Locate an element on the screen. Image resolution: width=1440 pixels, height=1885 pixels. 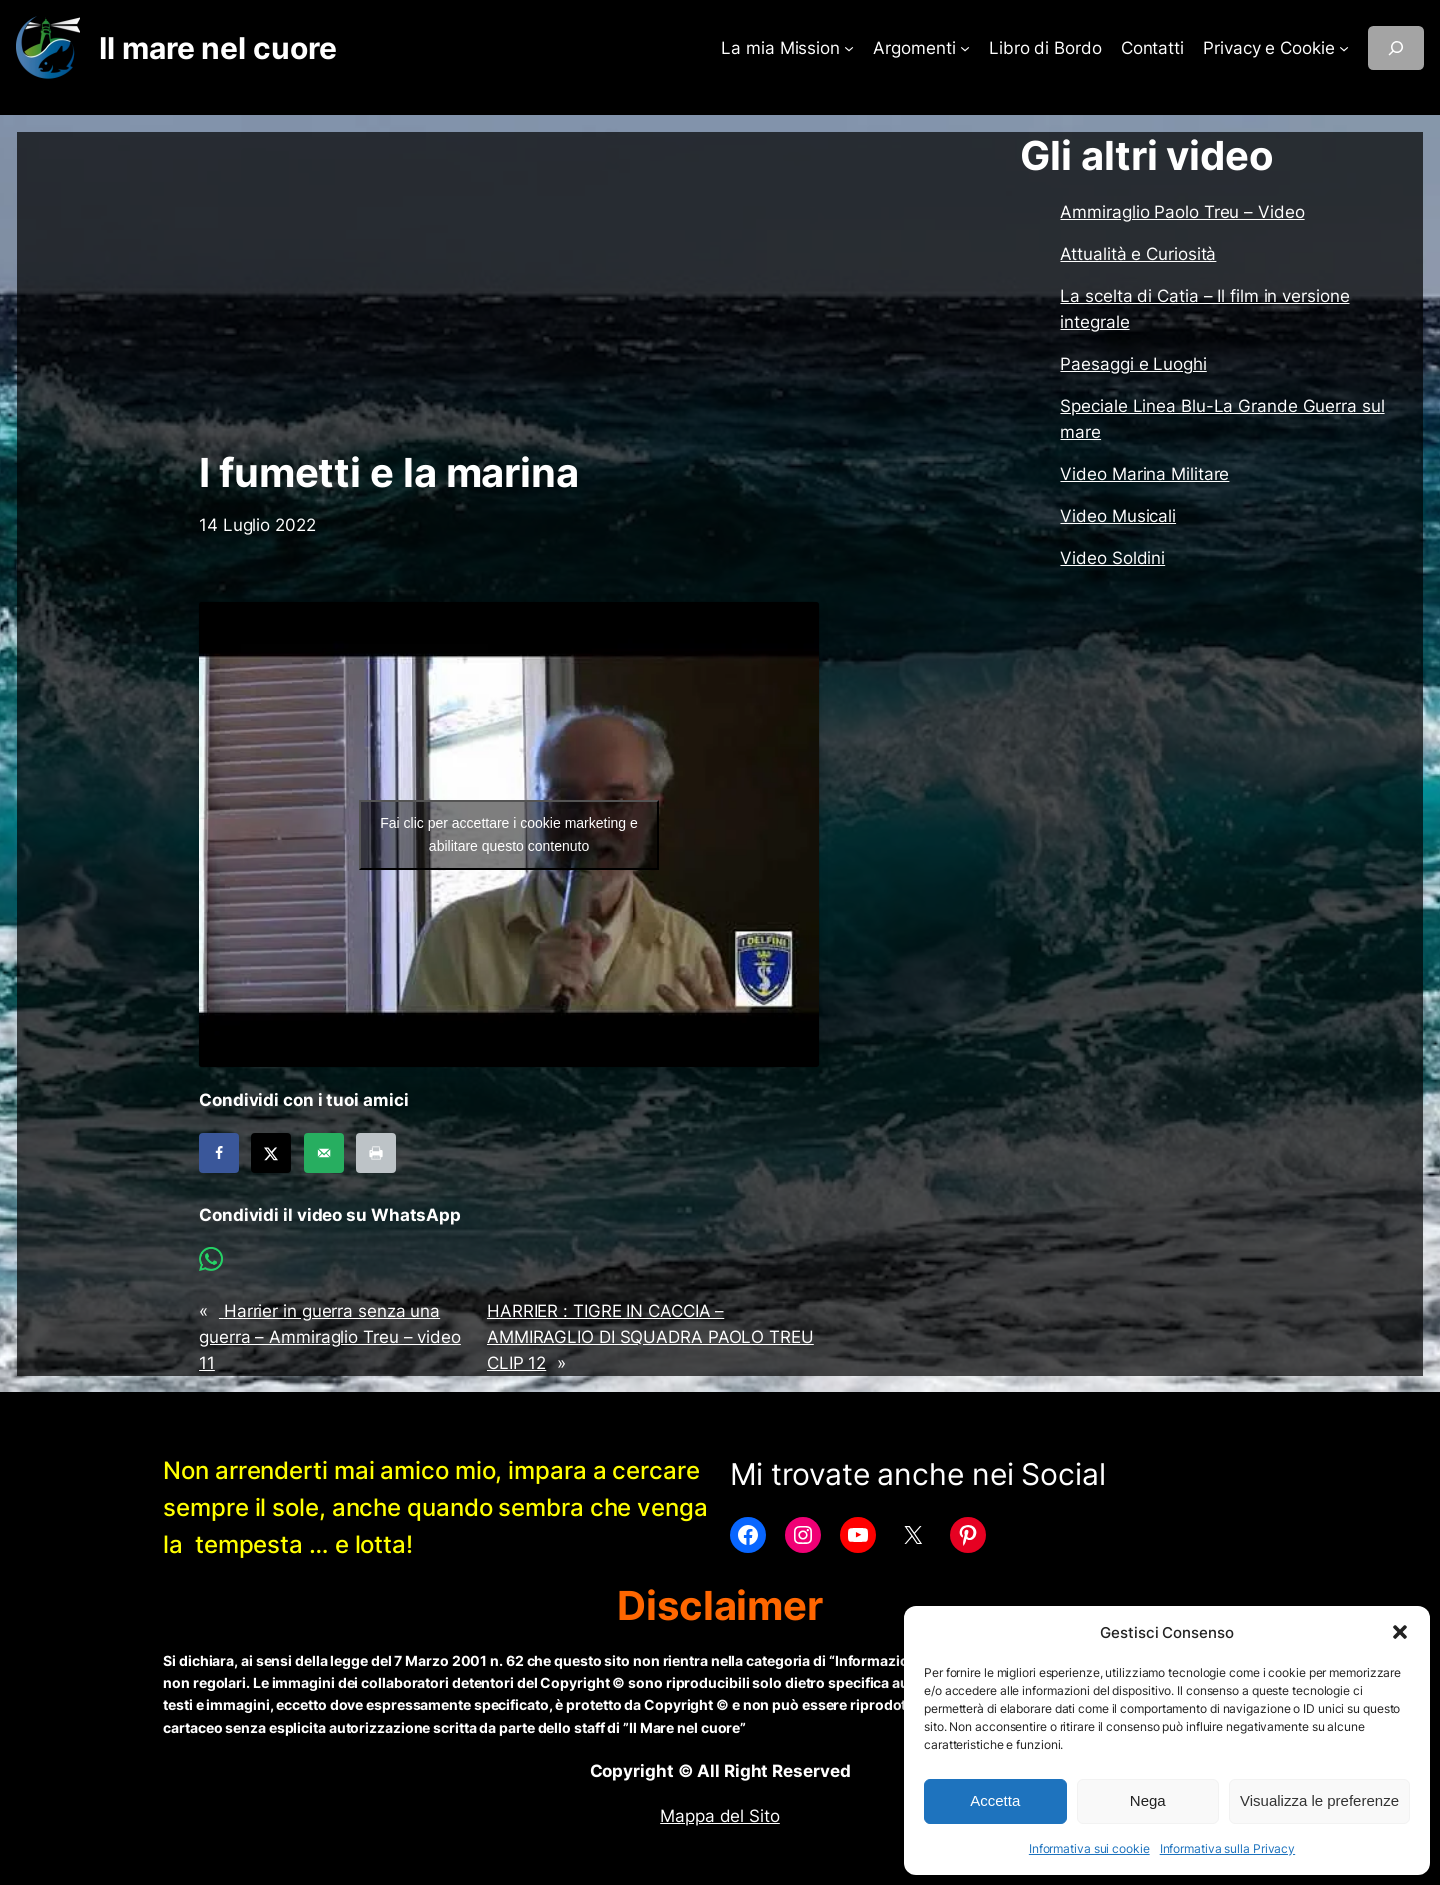
[Share on Facebook] is located at coordinates (219, 1153).